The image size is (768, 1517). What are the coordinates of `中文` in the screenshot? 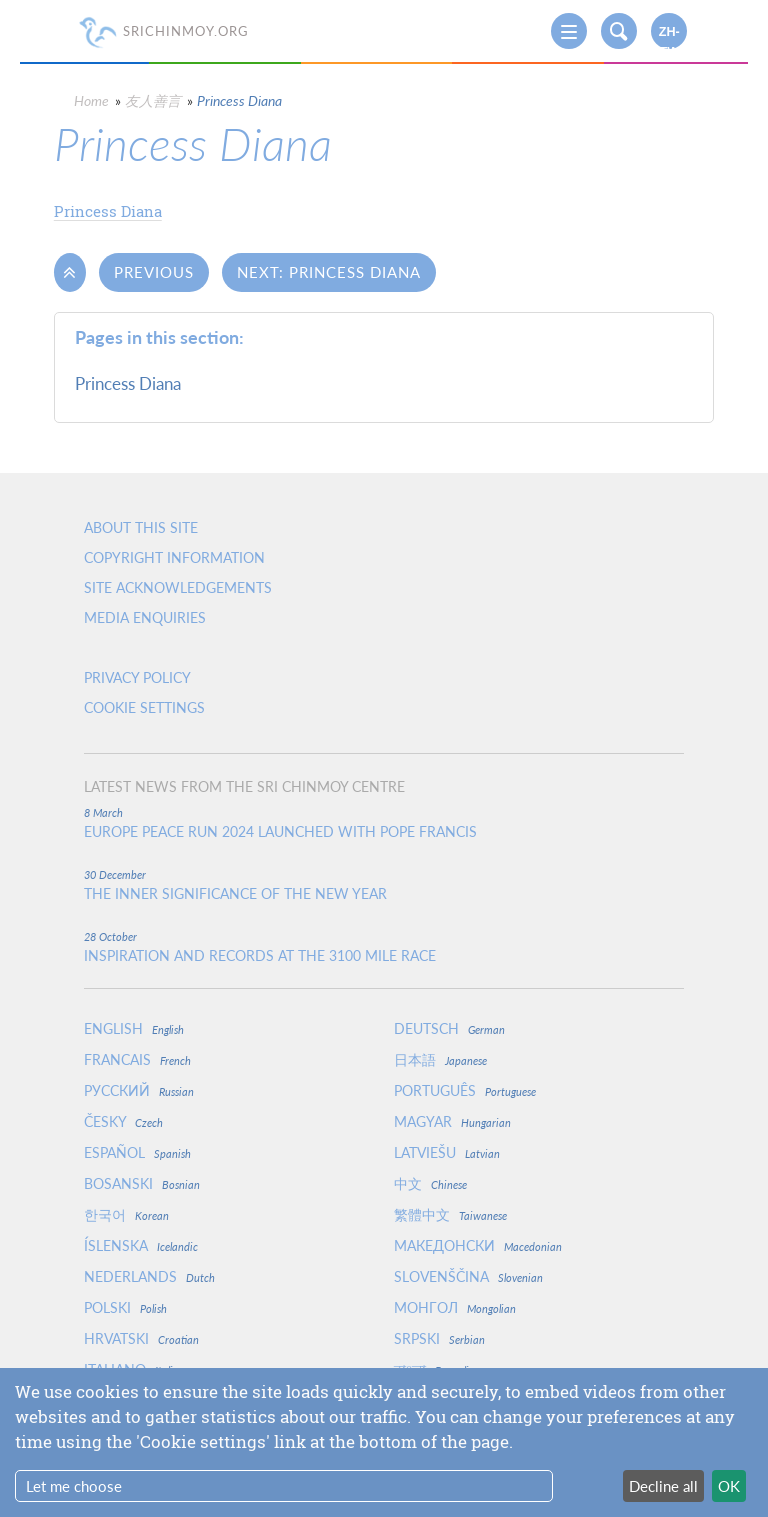 It's located at (430, 1183).